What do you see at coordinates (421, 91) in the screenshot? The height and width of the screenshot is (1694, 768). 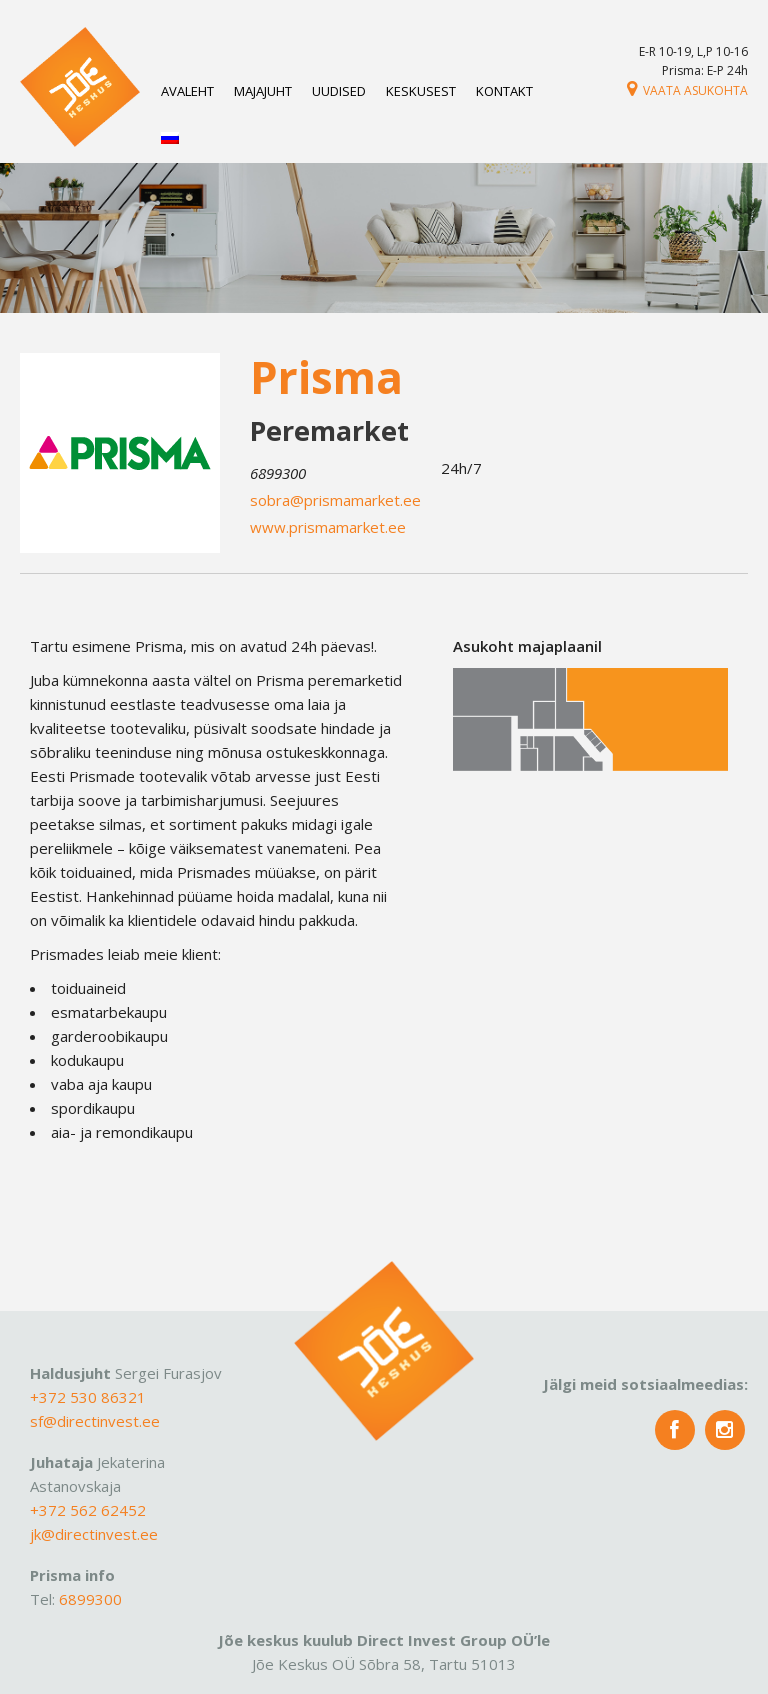 I see `Keskusest` at bounding box center [421, 91].